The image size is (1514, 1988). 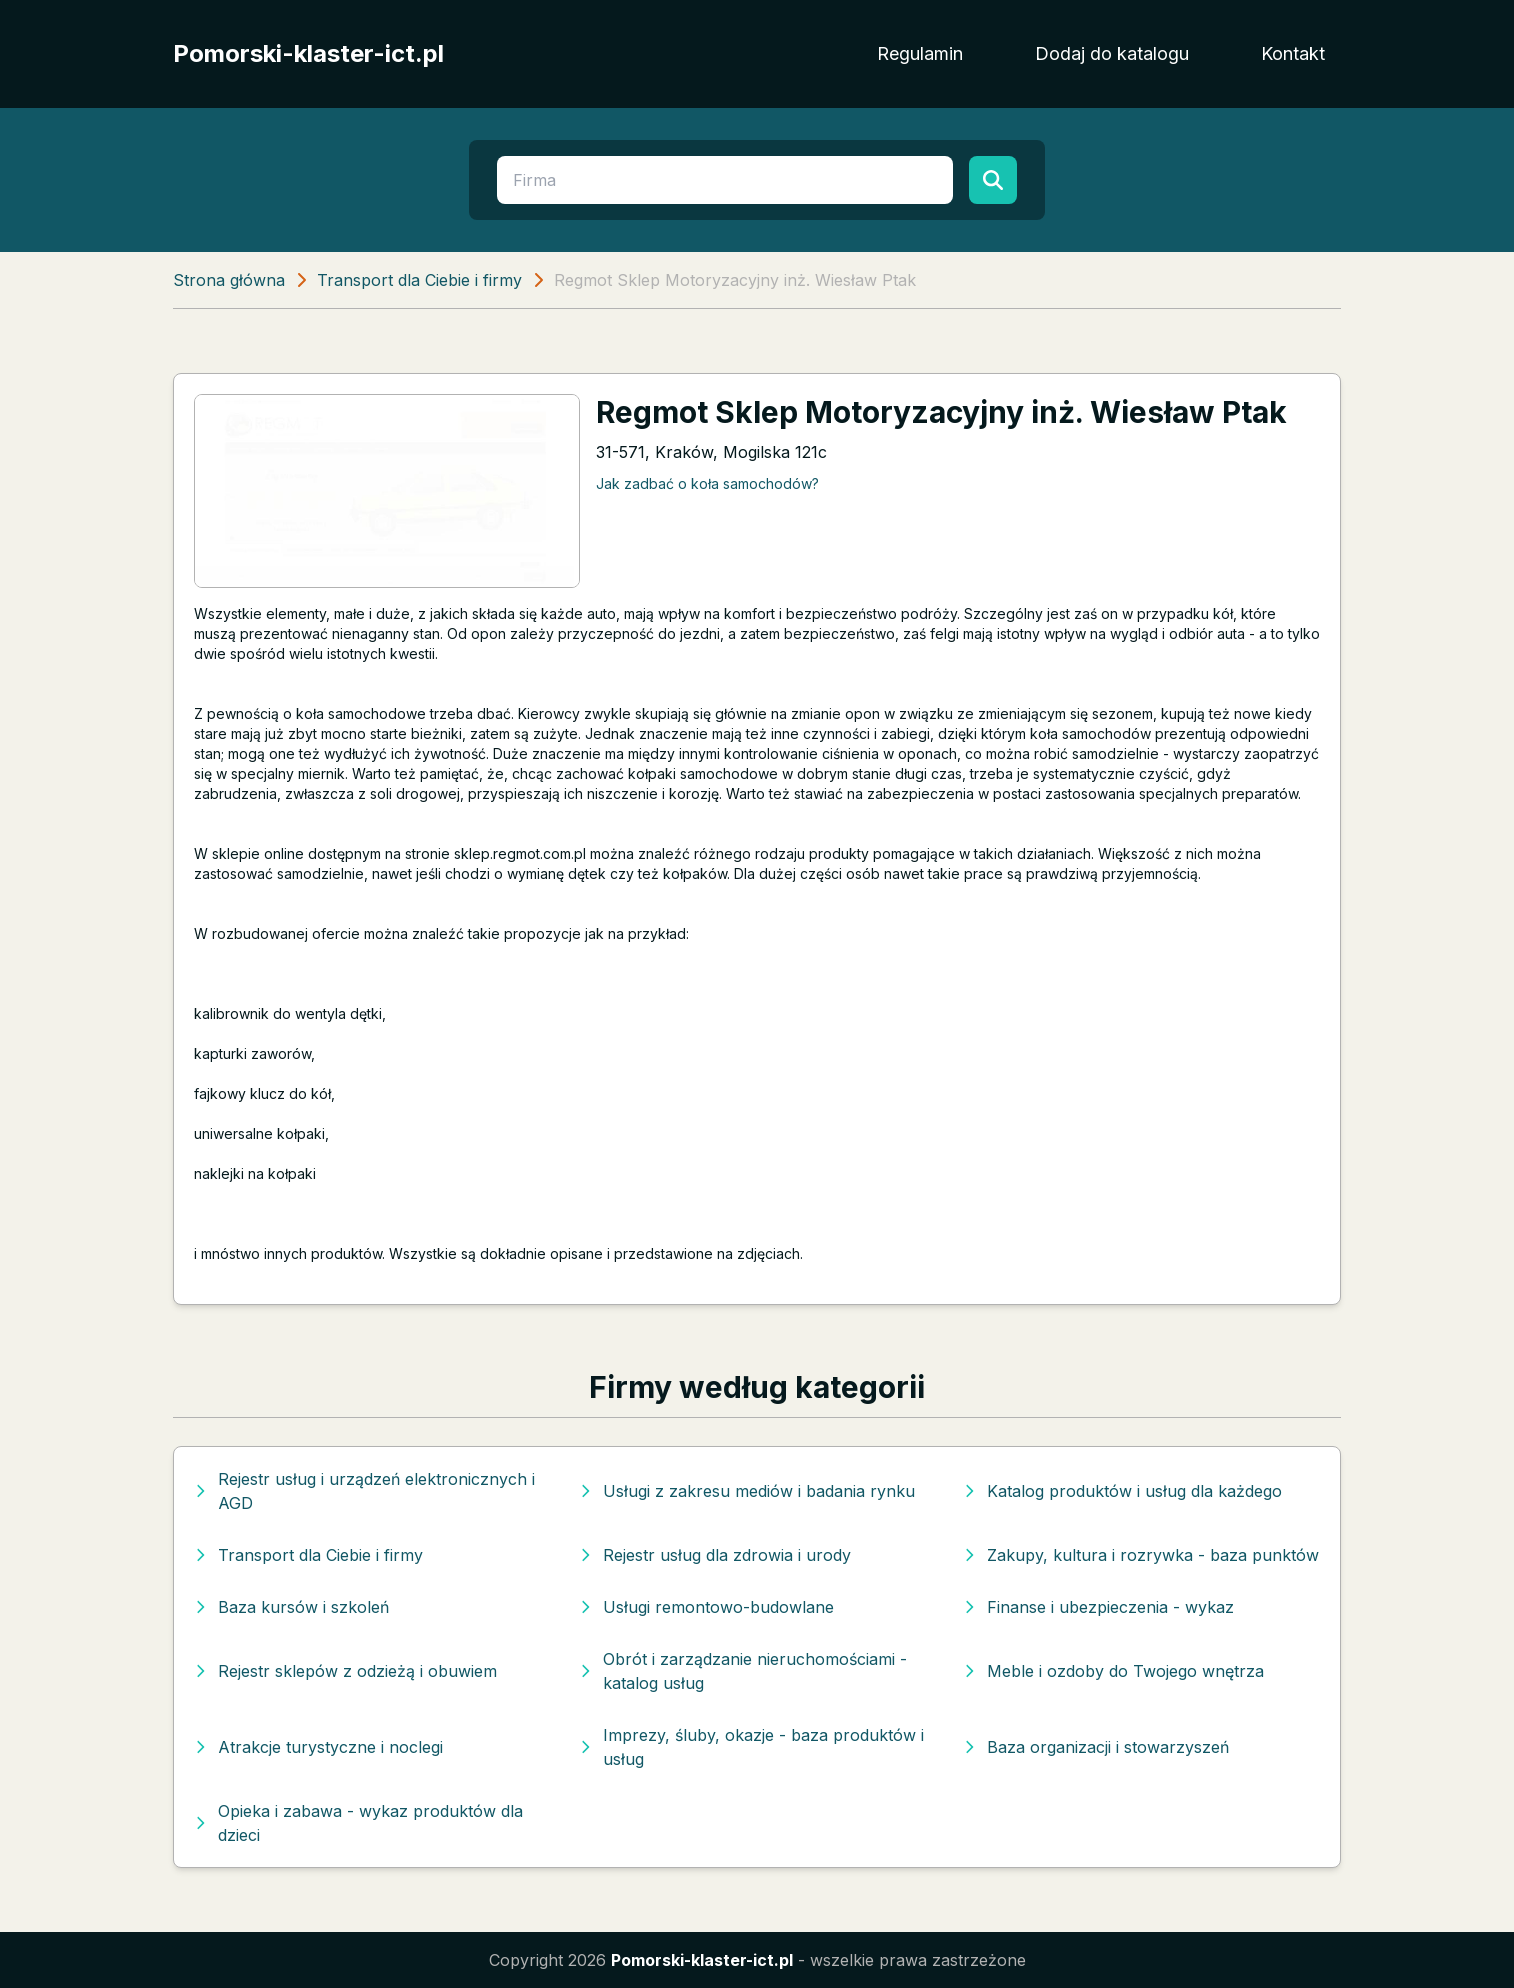 What do you see at coordinates (707, 483) in the screenshot?
I see `Jak zadbać o koła samochodów?` at bounding box center [707, 483].